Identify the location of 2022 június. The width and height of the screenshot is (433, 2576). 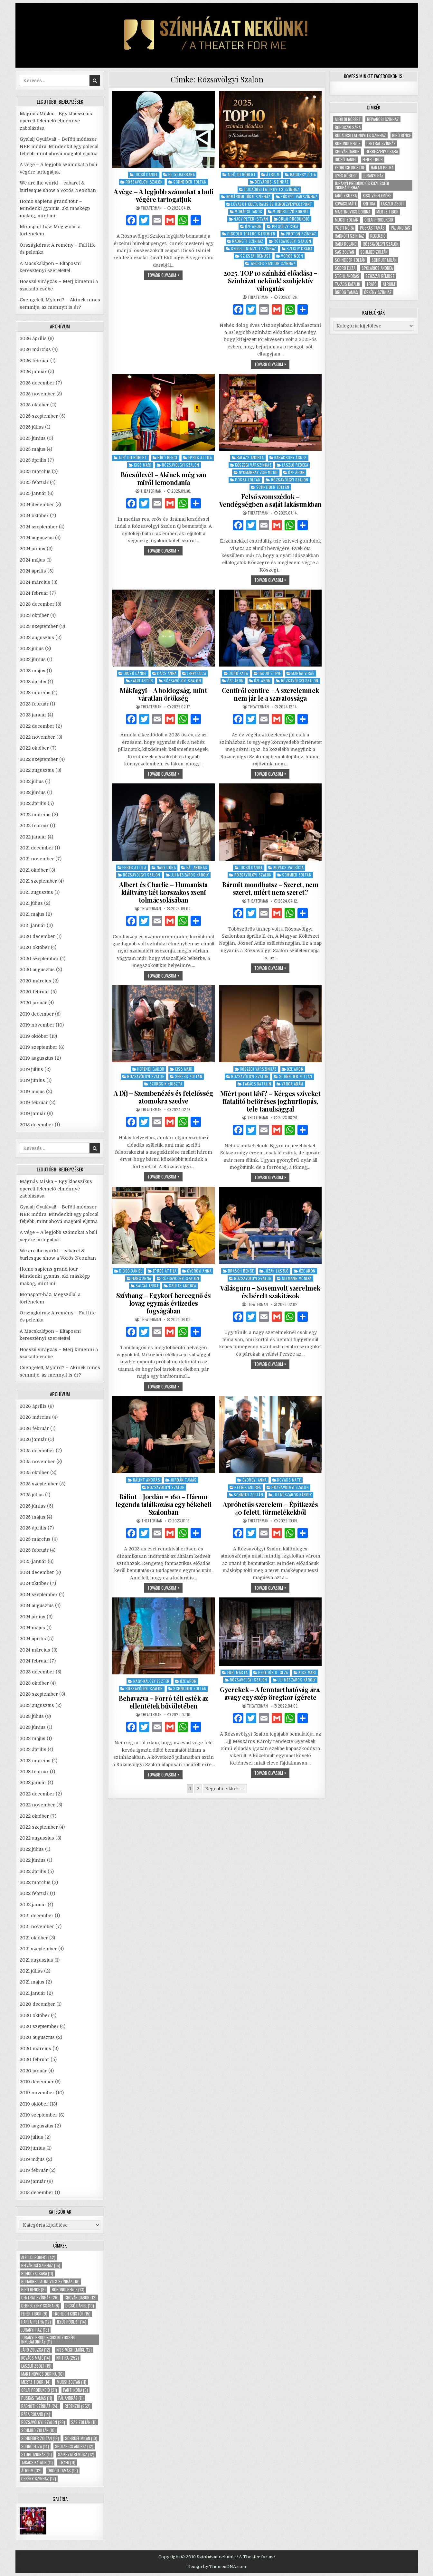
(33, 792).